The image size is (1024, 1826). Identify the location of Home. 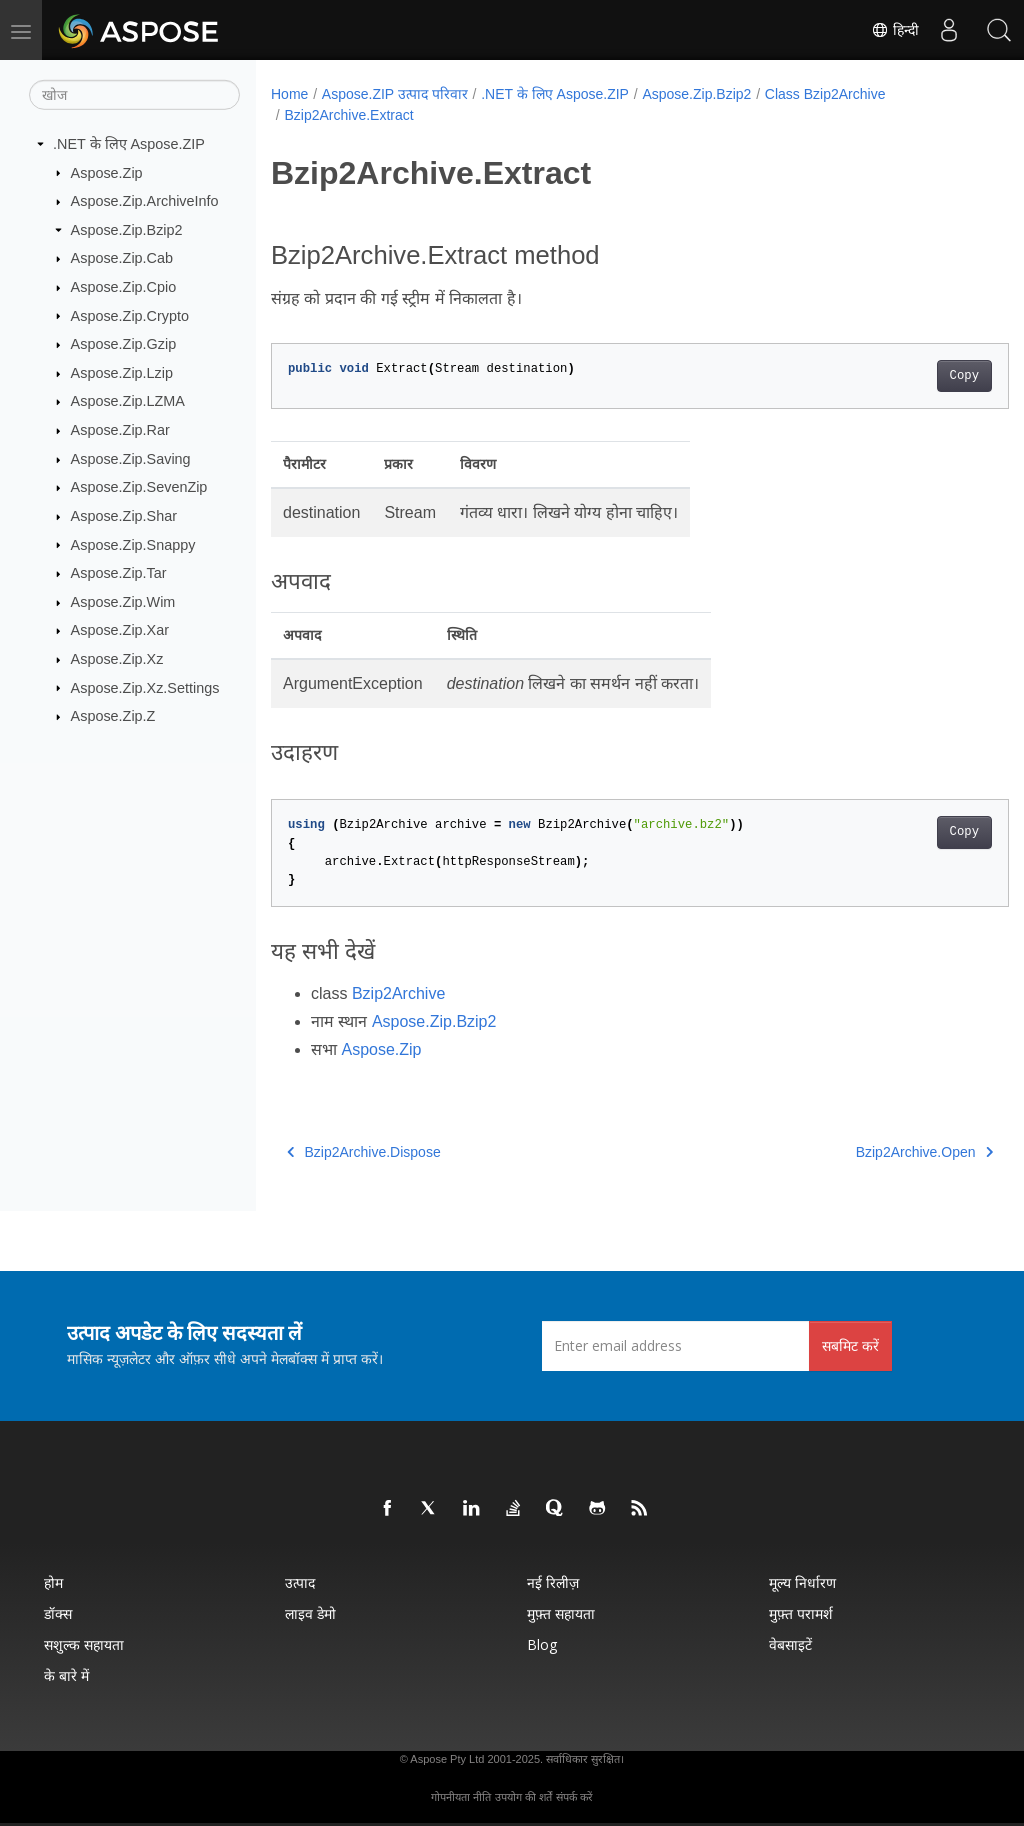
(289, 94).